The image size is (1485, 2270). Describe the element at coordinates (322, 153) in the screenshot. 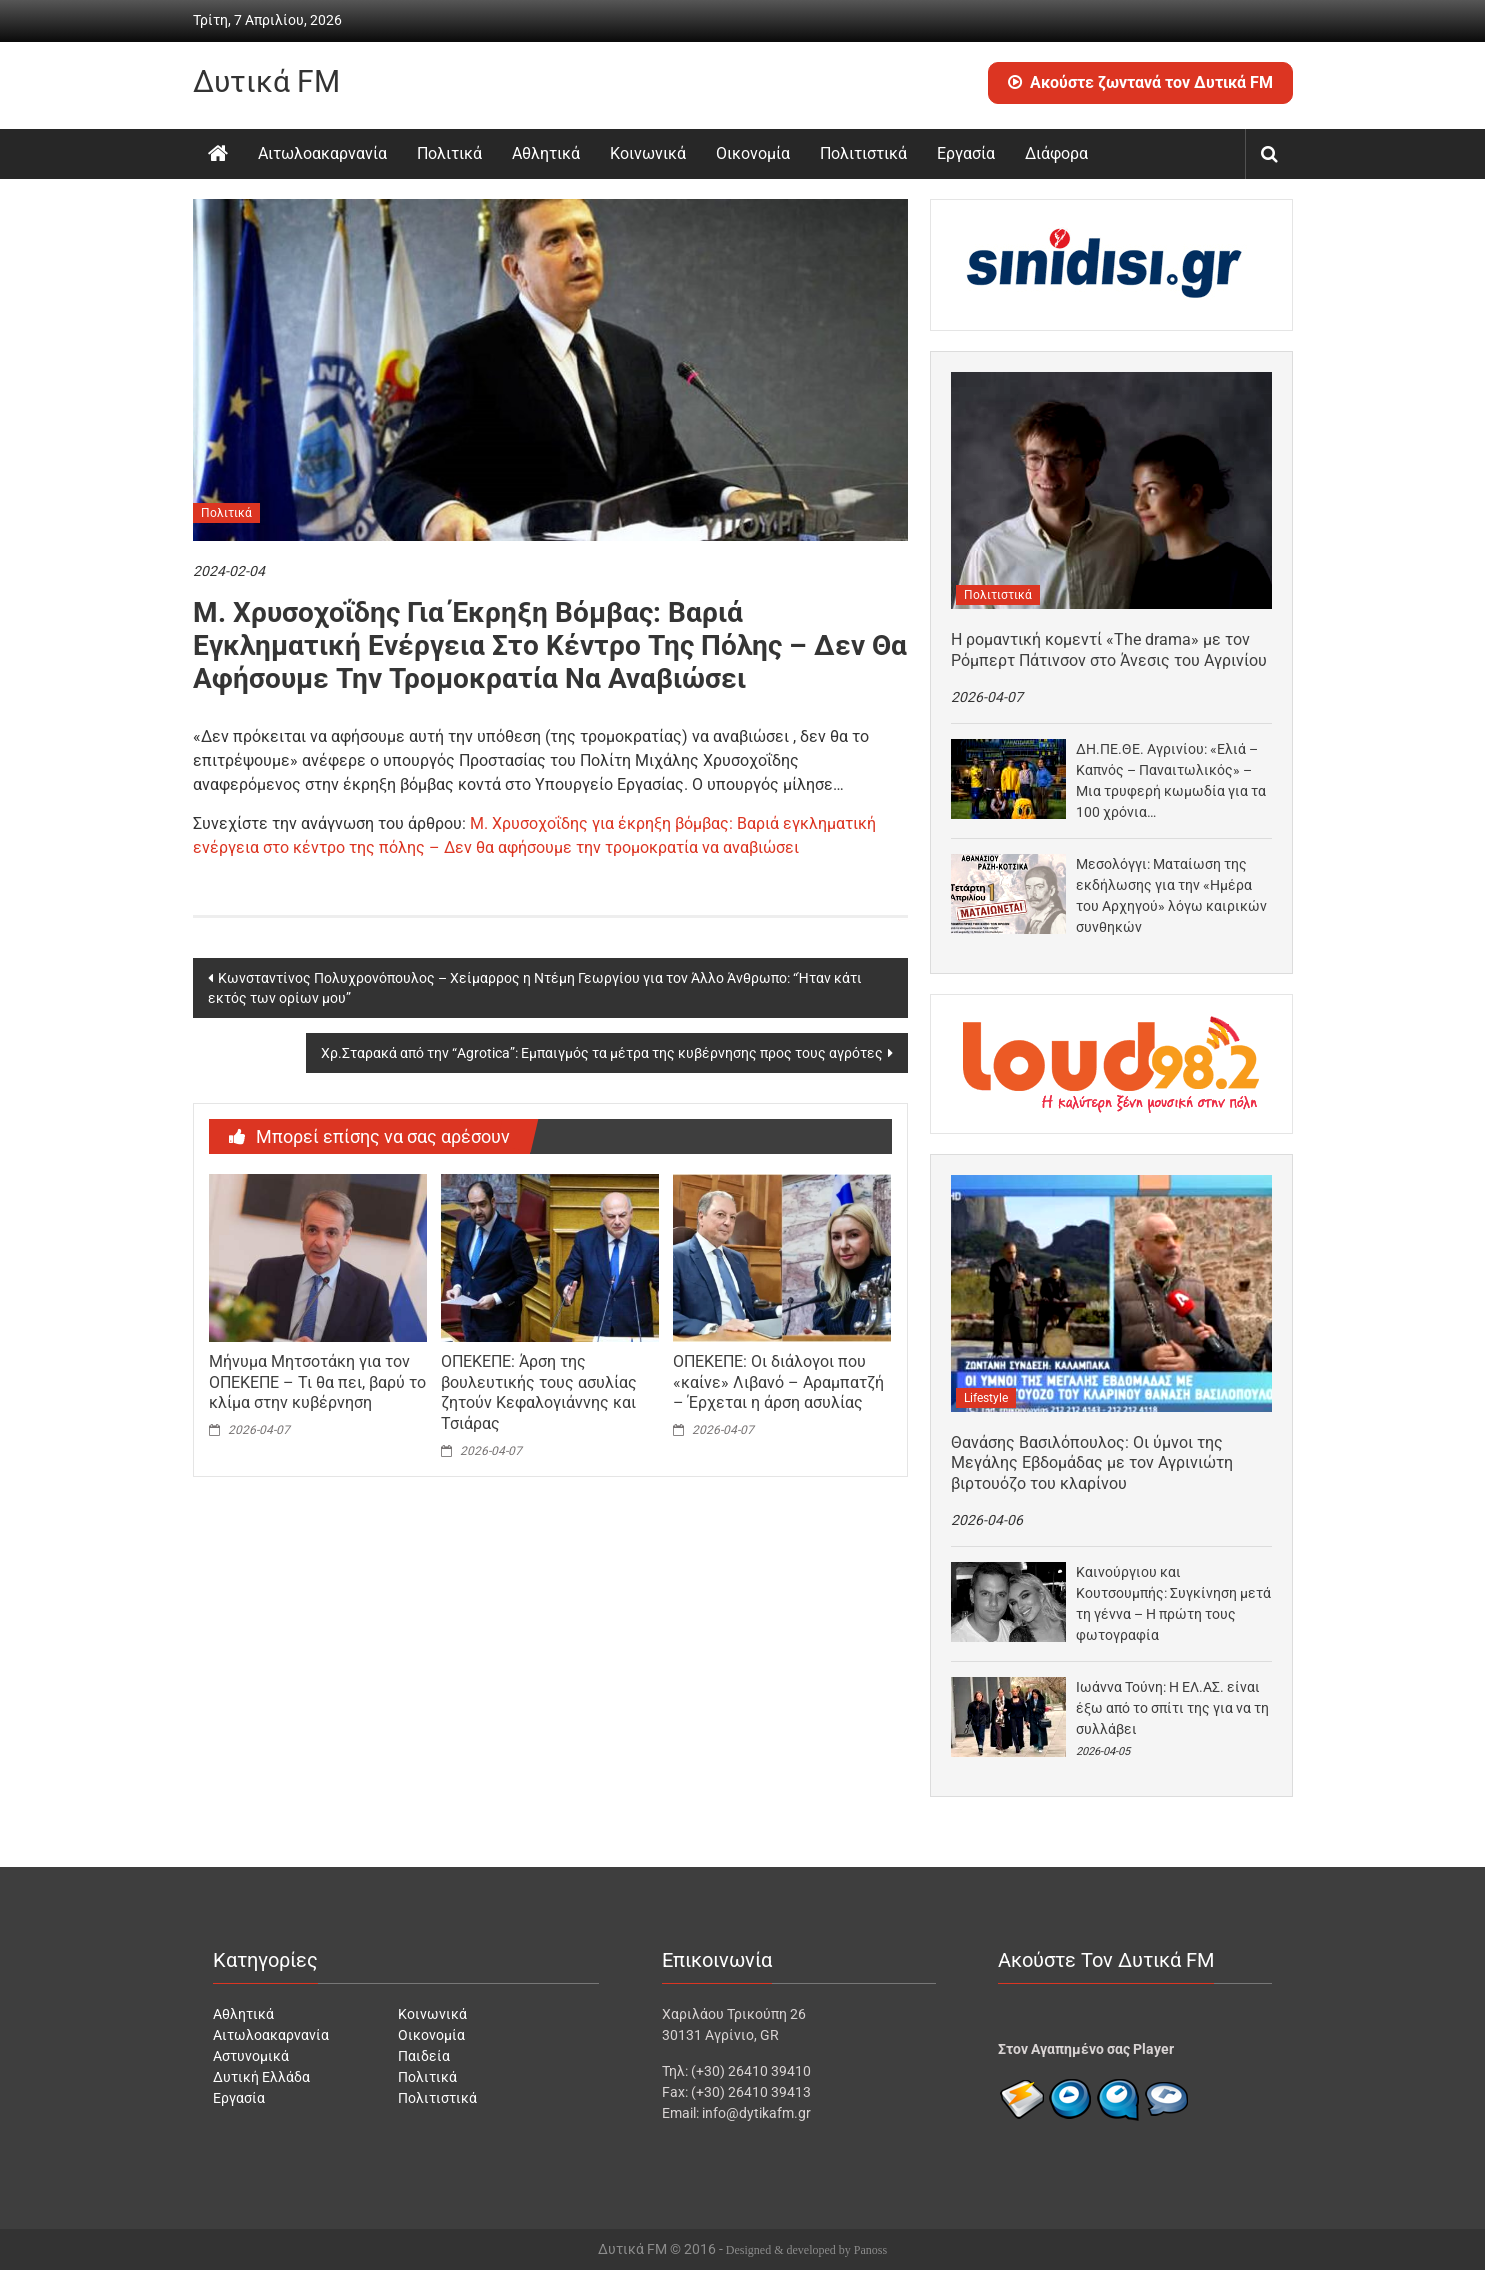

I see `Αιτωλοακαρνανία` at that location.